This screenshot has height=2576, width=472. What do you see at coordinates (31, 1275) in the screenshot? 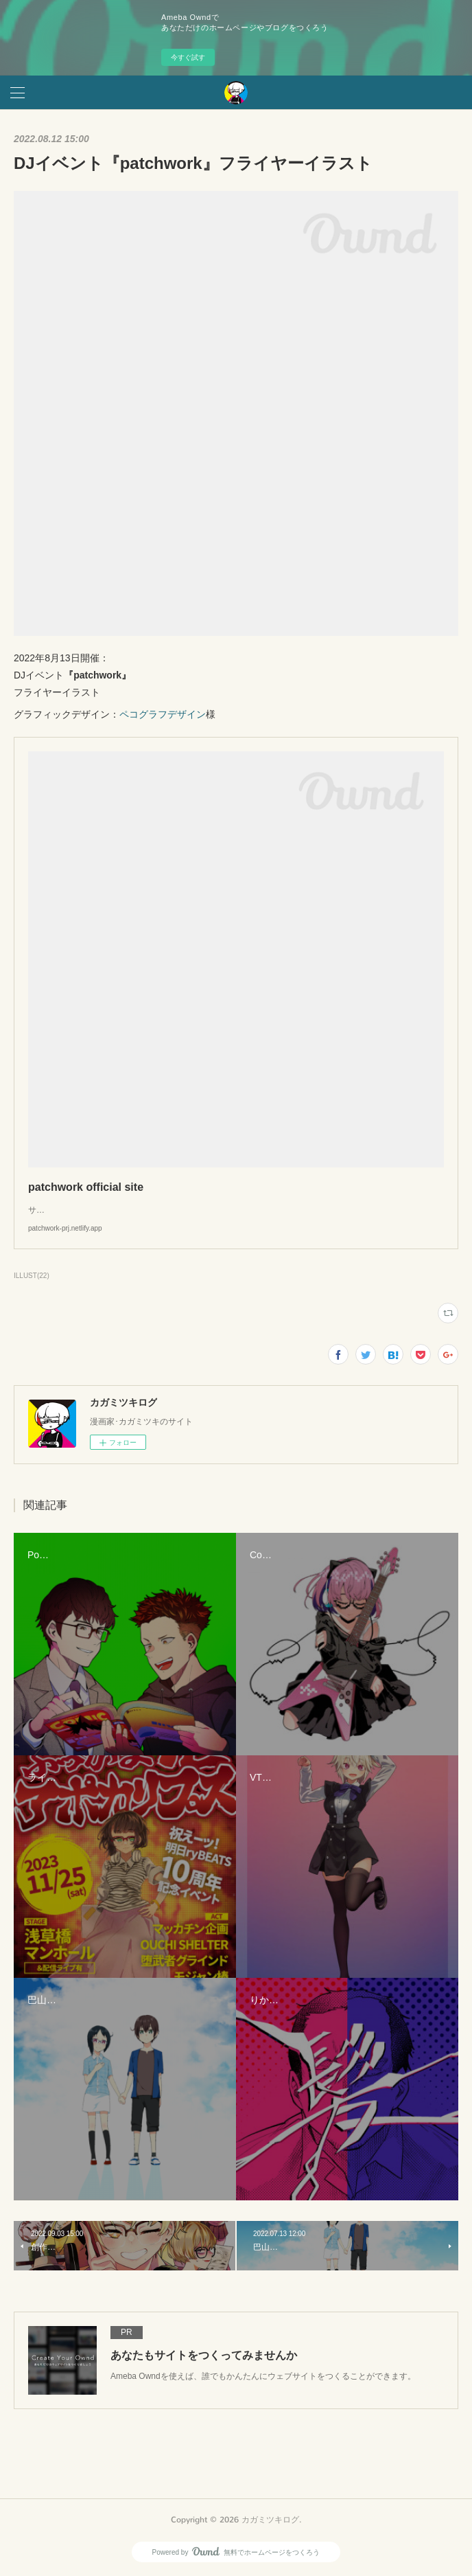
I see `ILLUST(22)` at bounding box center [31, 1275].